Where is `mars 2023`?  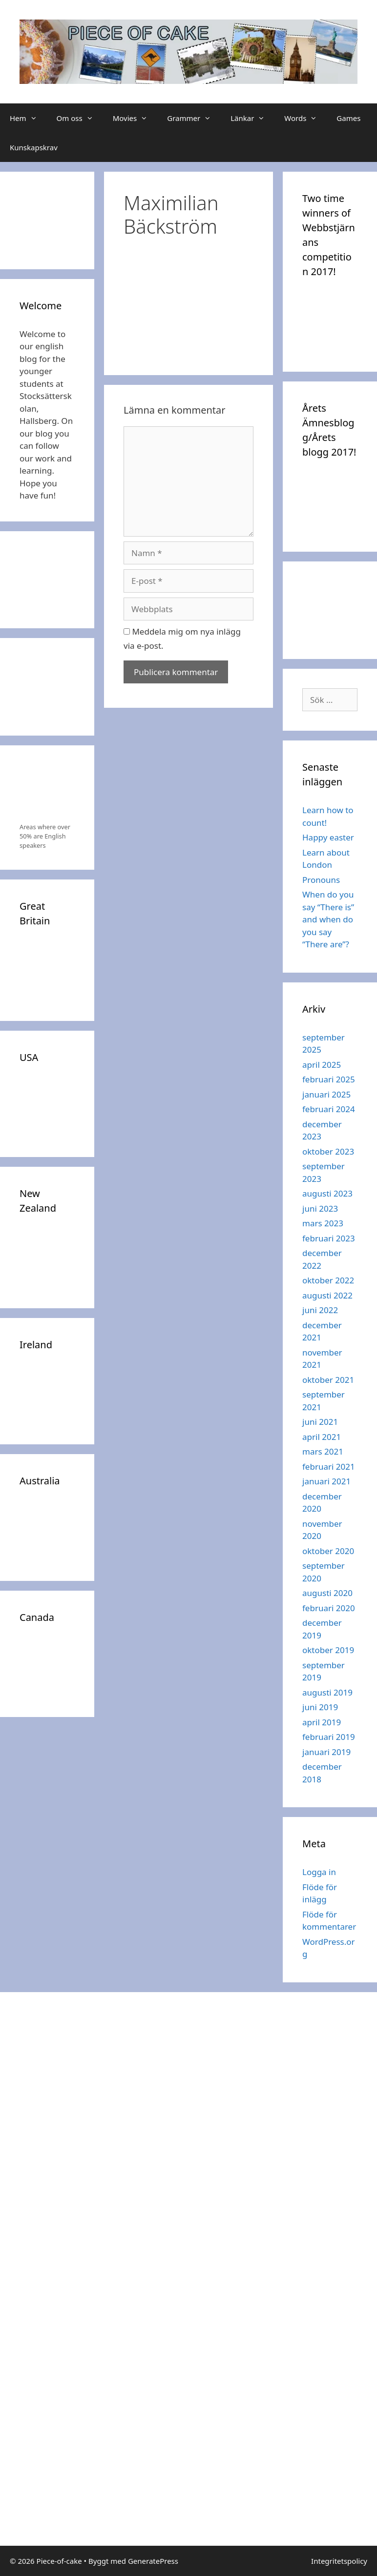 mars 2023 is located at coordinates (322, 1223).